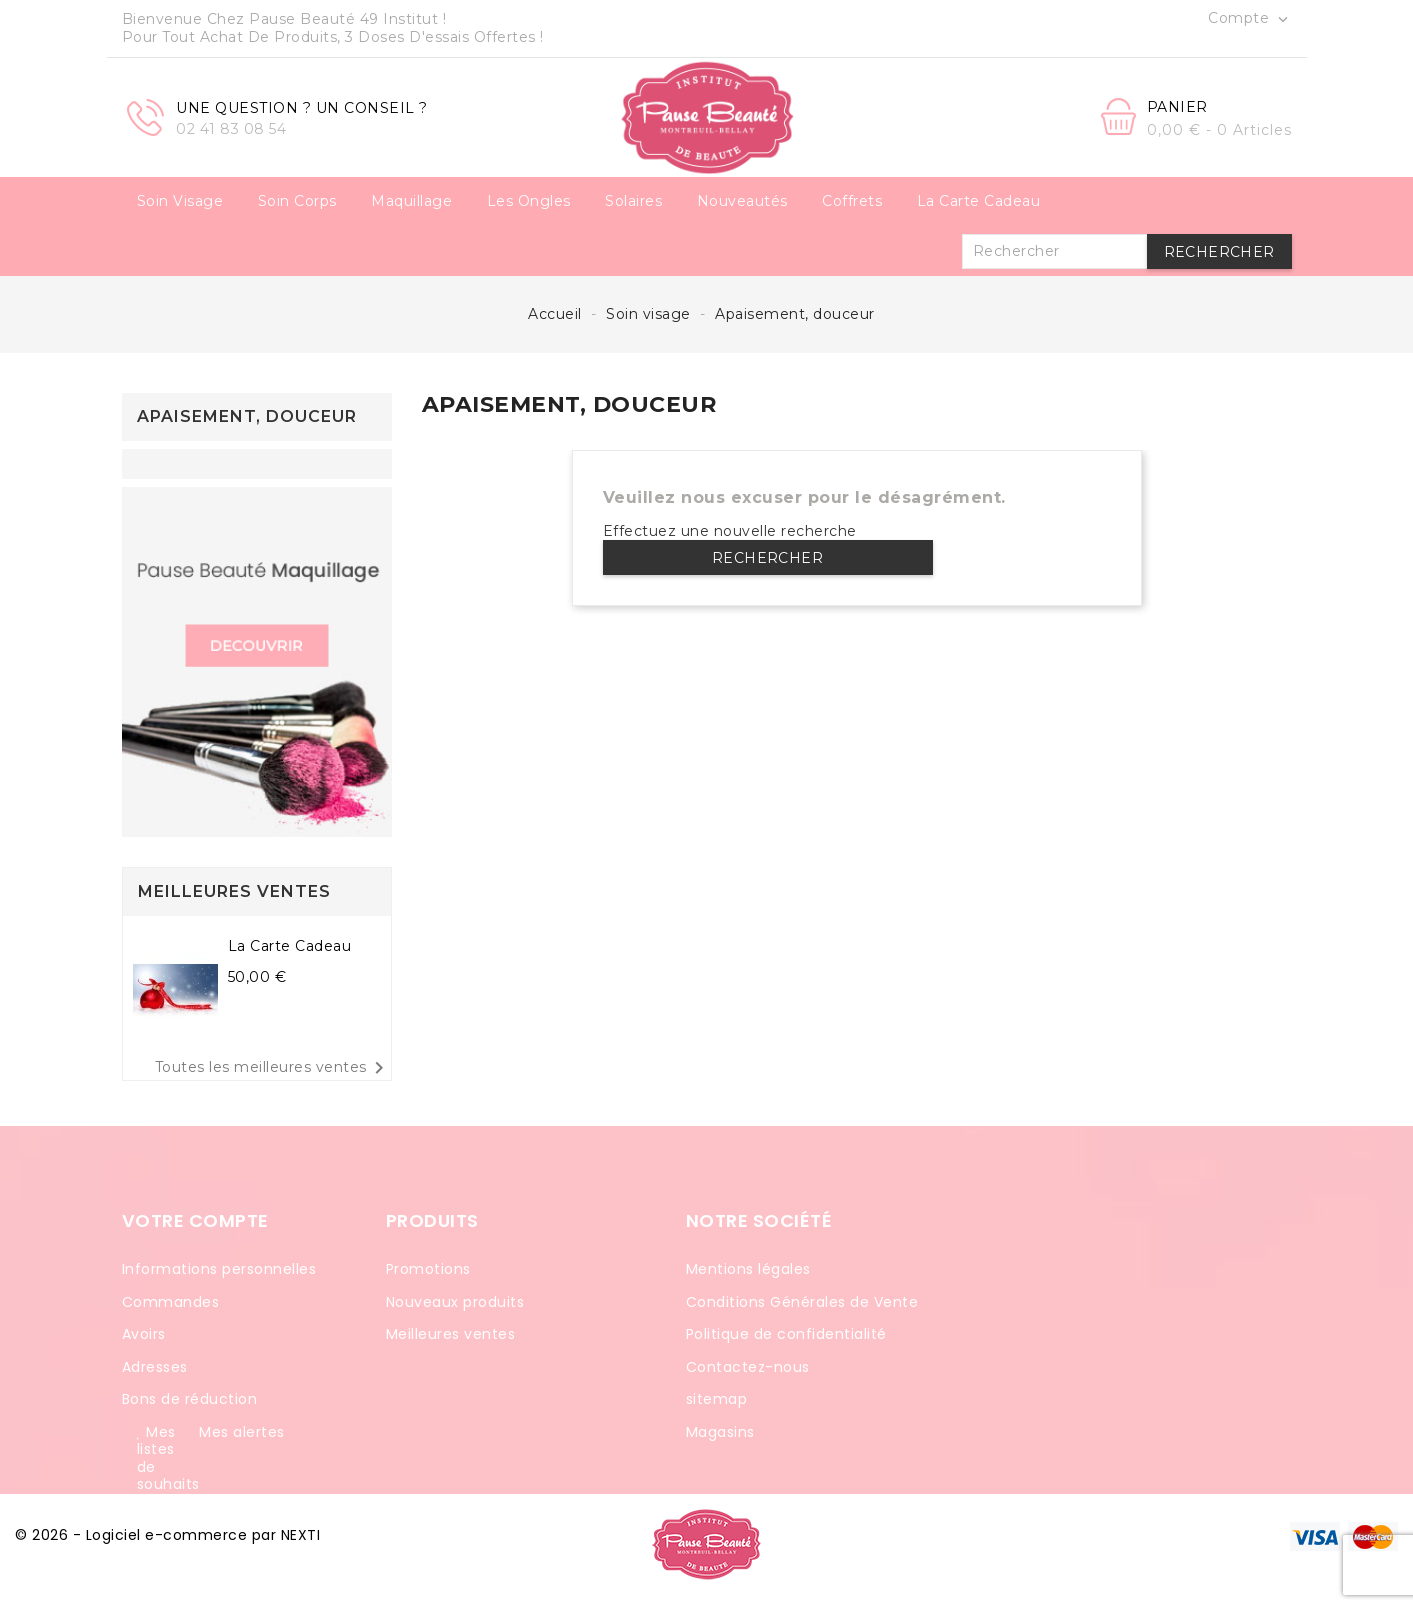 The height and width of the screenshot is (1609, 1413). What do you see at coordinates (748, 1269) in the screenshot?
I see `Mentions légales` at bounding box center [748, 1269].